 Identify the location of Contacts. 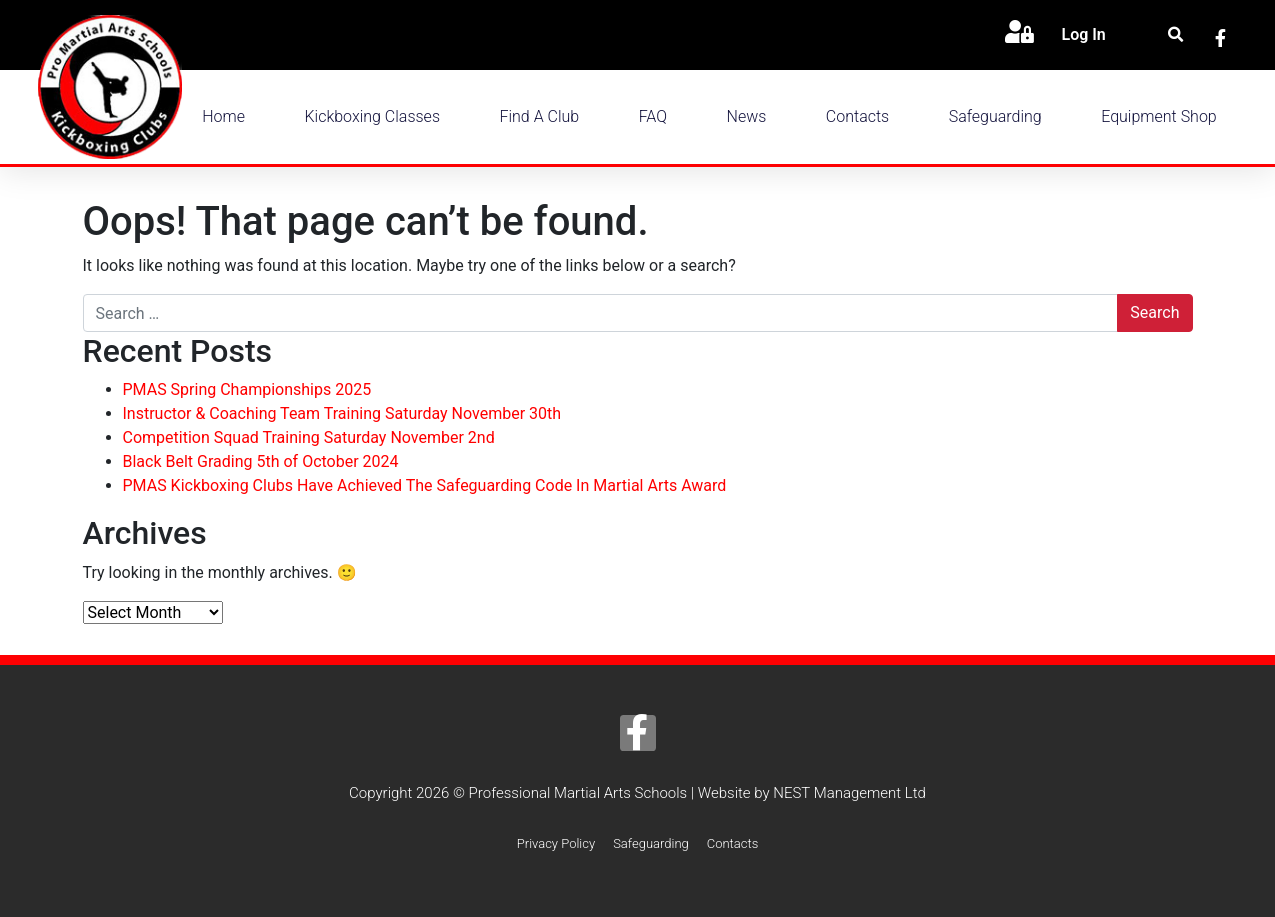
(857, 116).